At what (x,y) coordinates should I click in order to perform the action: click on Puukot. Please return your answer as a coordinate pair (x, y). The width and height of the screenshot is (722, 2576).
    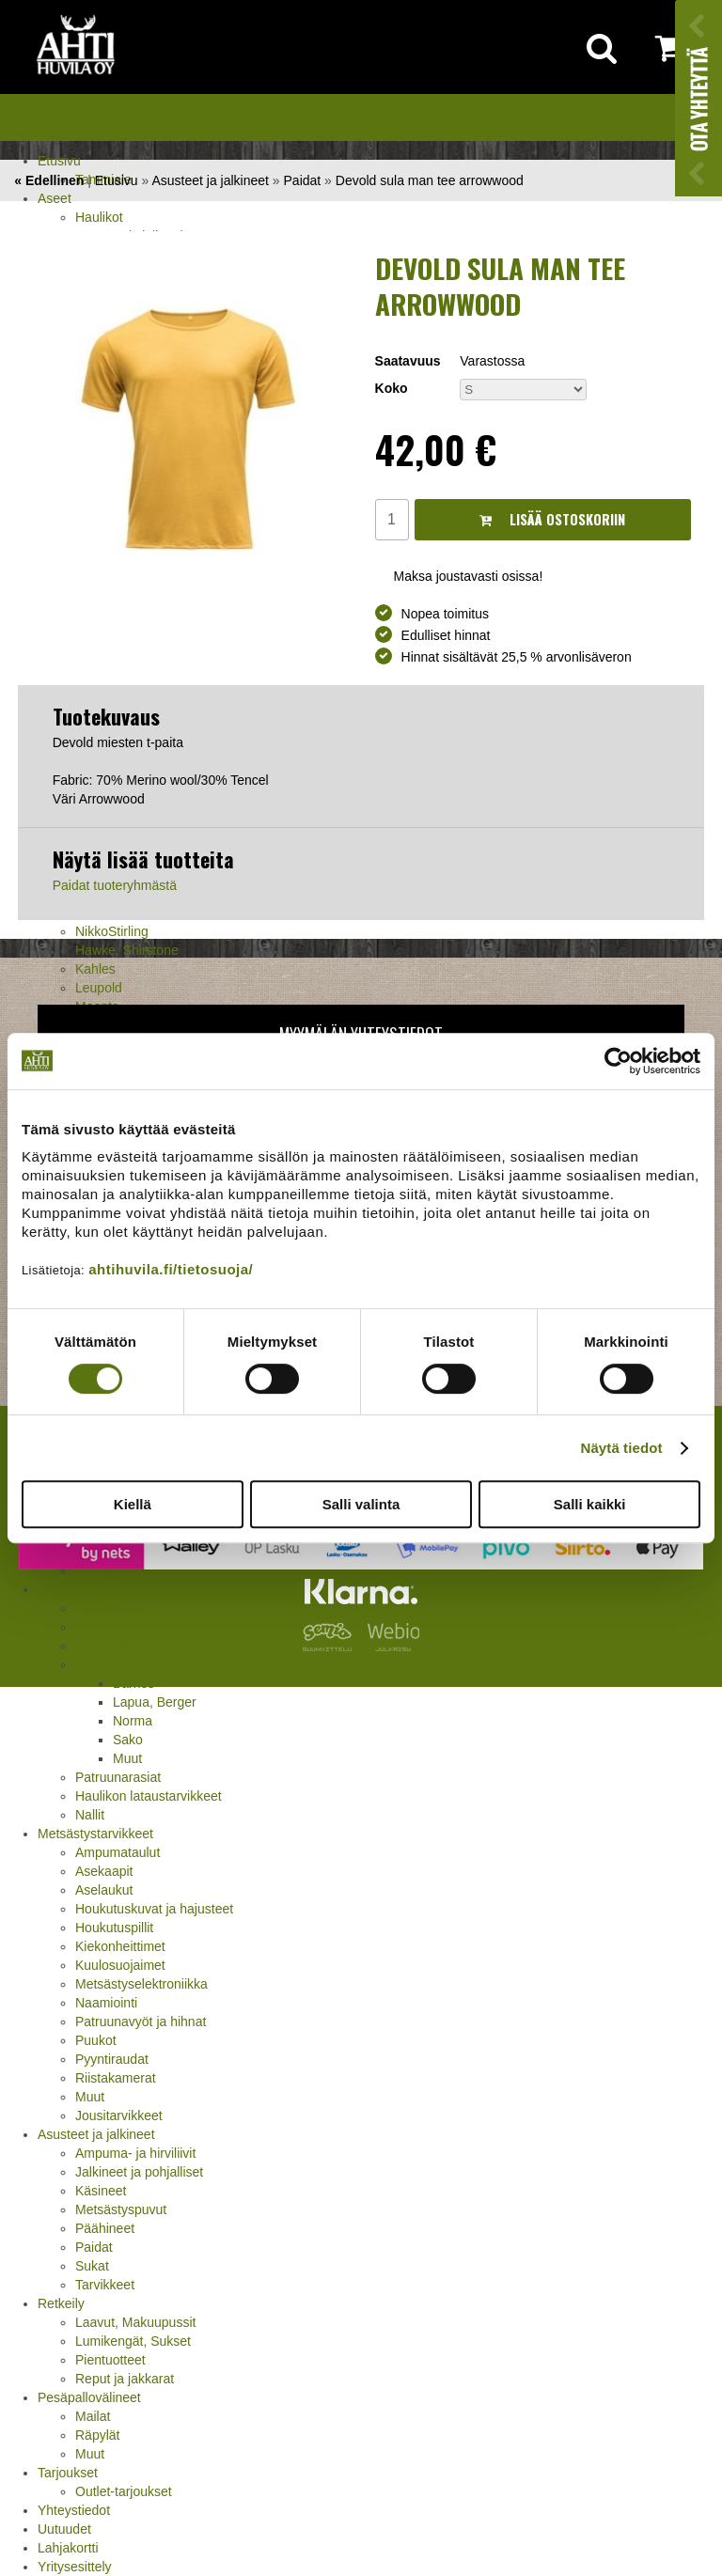
    Looking at the image, I should click on (96, 2040).